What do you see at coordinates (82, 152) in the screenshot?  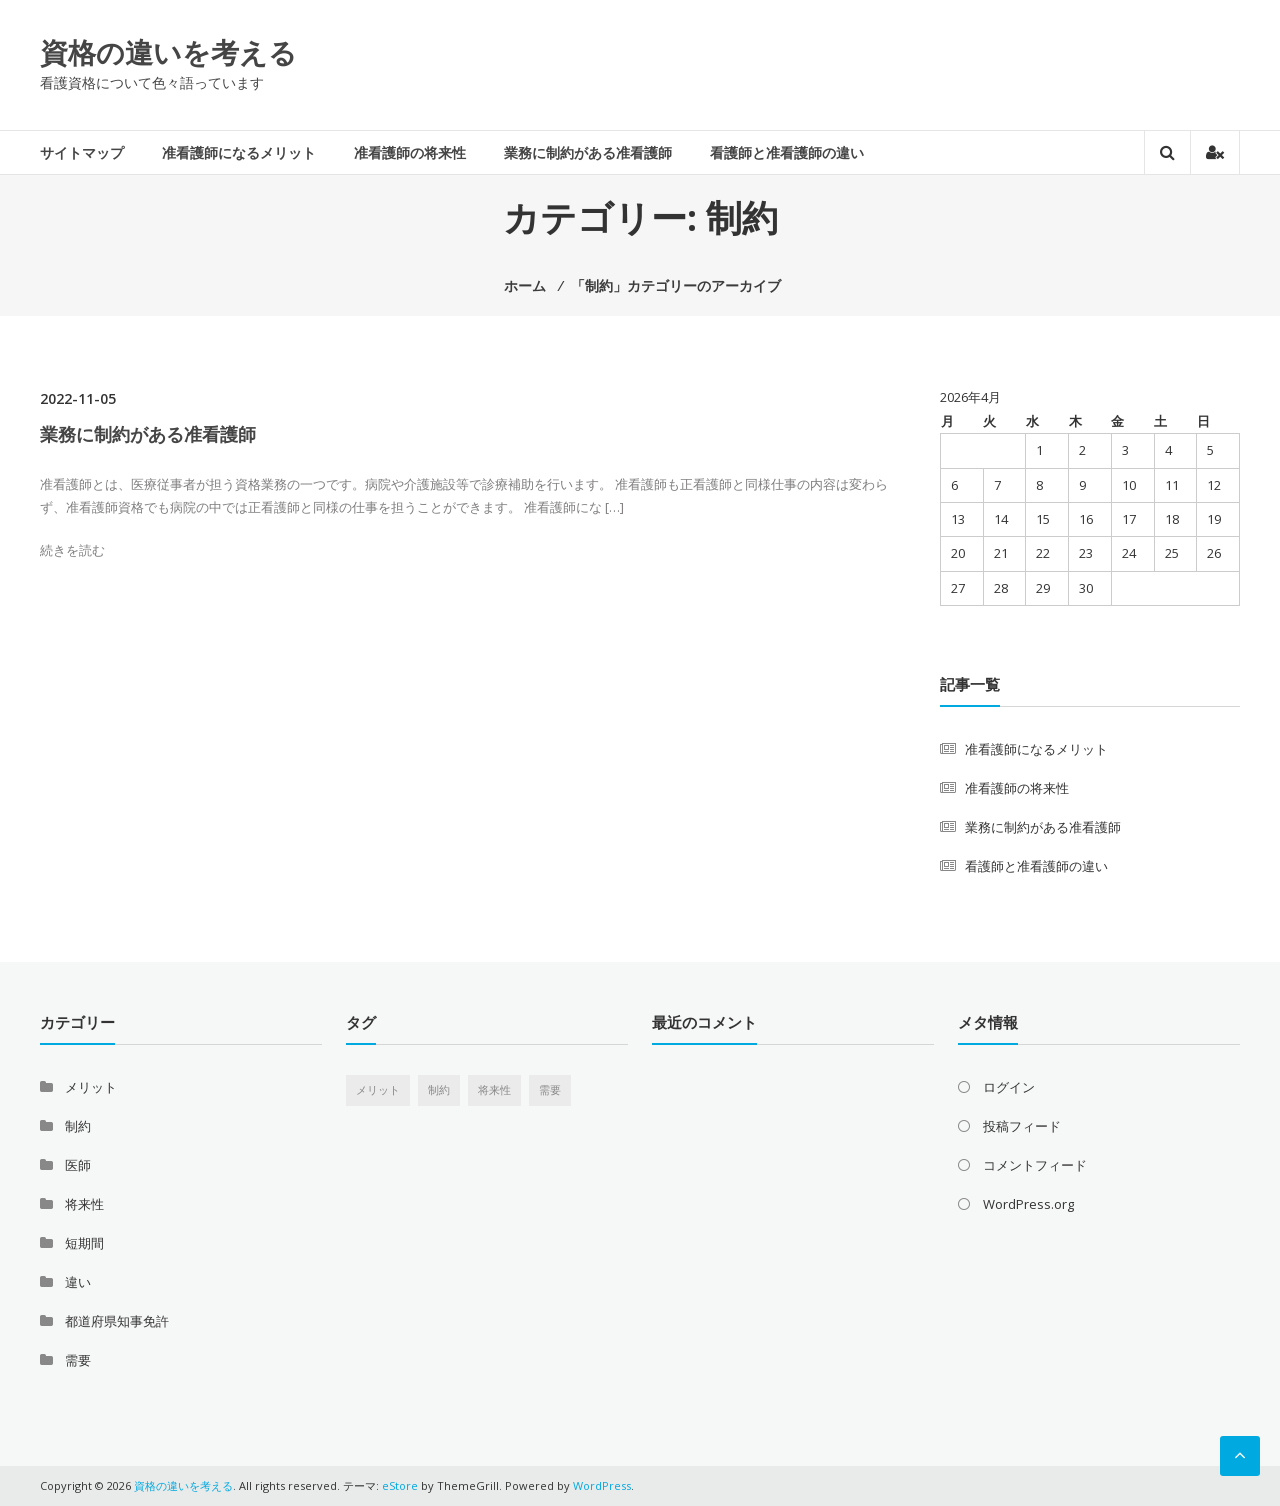 I see `サイトマップ` at bounding box center [82, 152].